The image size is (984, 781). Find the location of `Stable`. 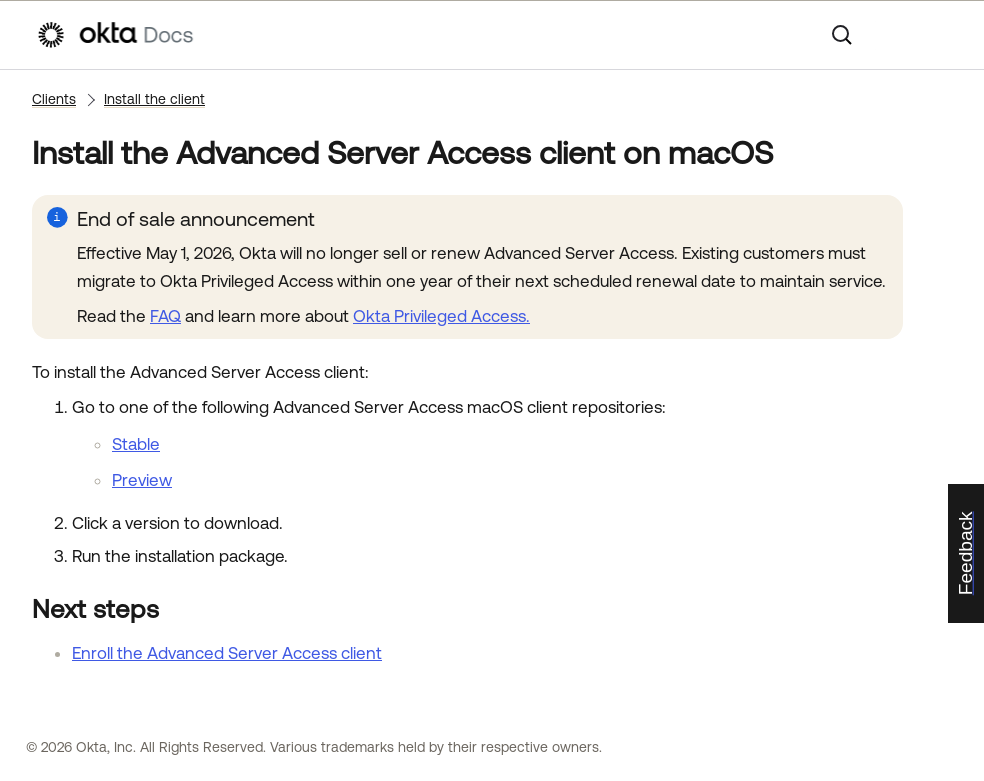

Stable is located at coordinates (136, 444).